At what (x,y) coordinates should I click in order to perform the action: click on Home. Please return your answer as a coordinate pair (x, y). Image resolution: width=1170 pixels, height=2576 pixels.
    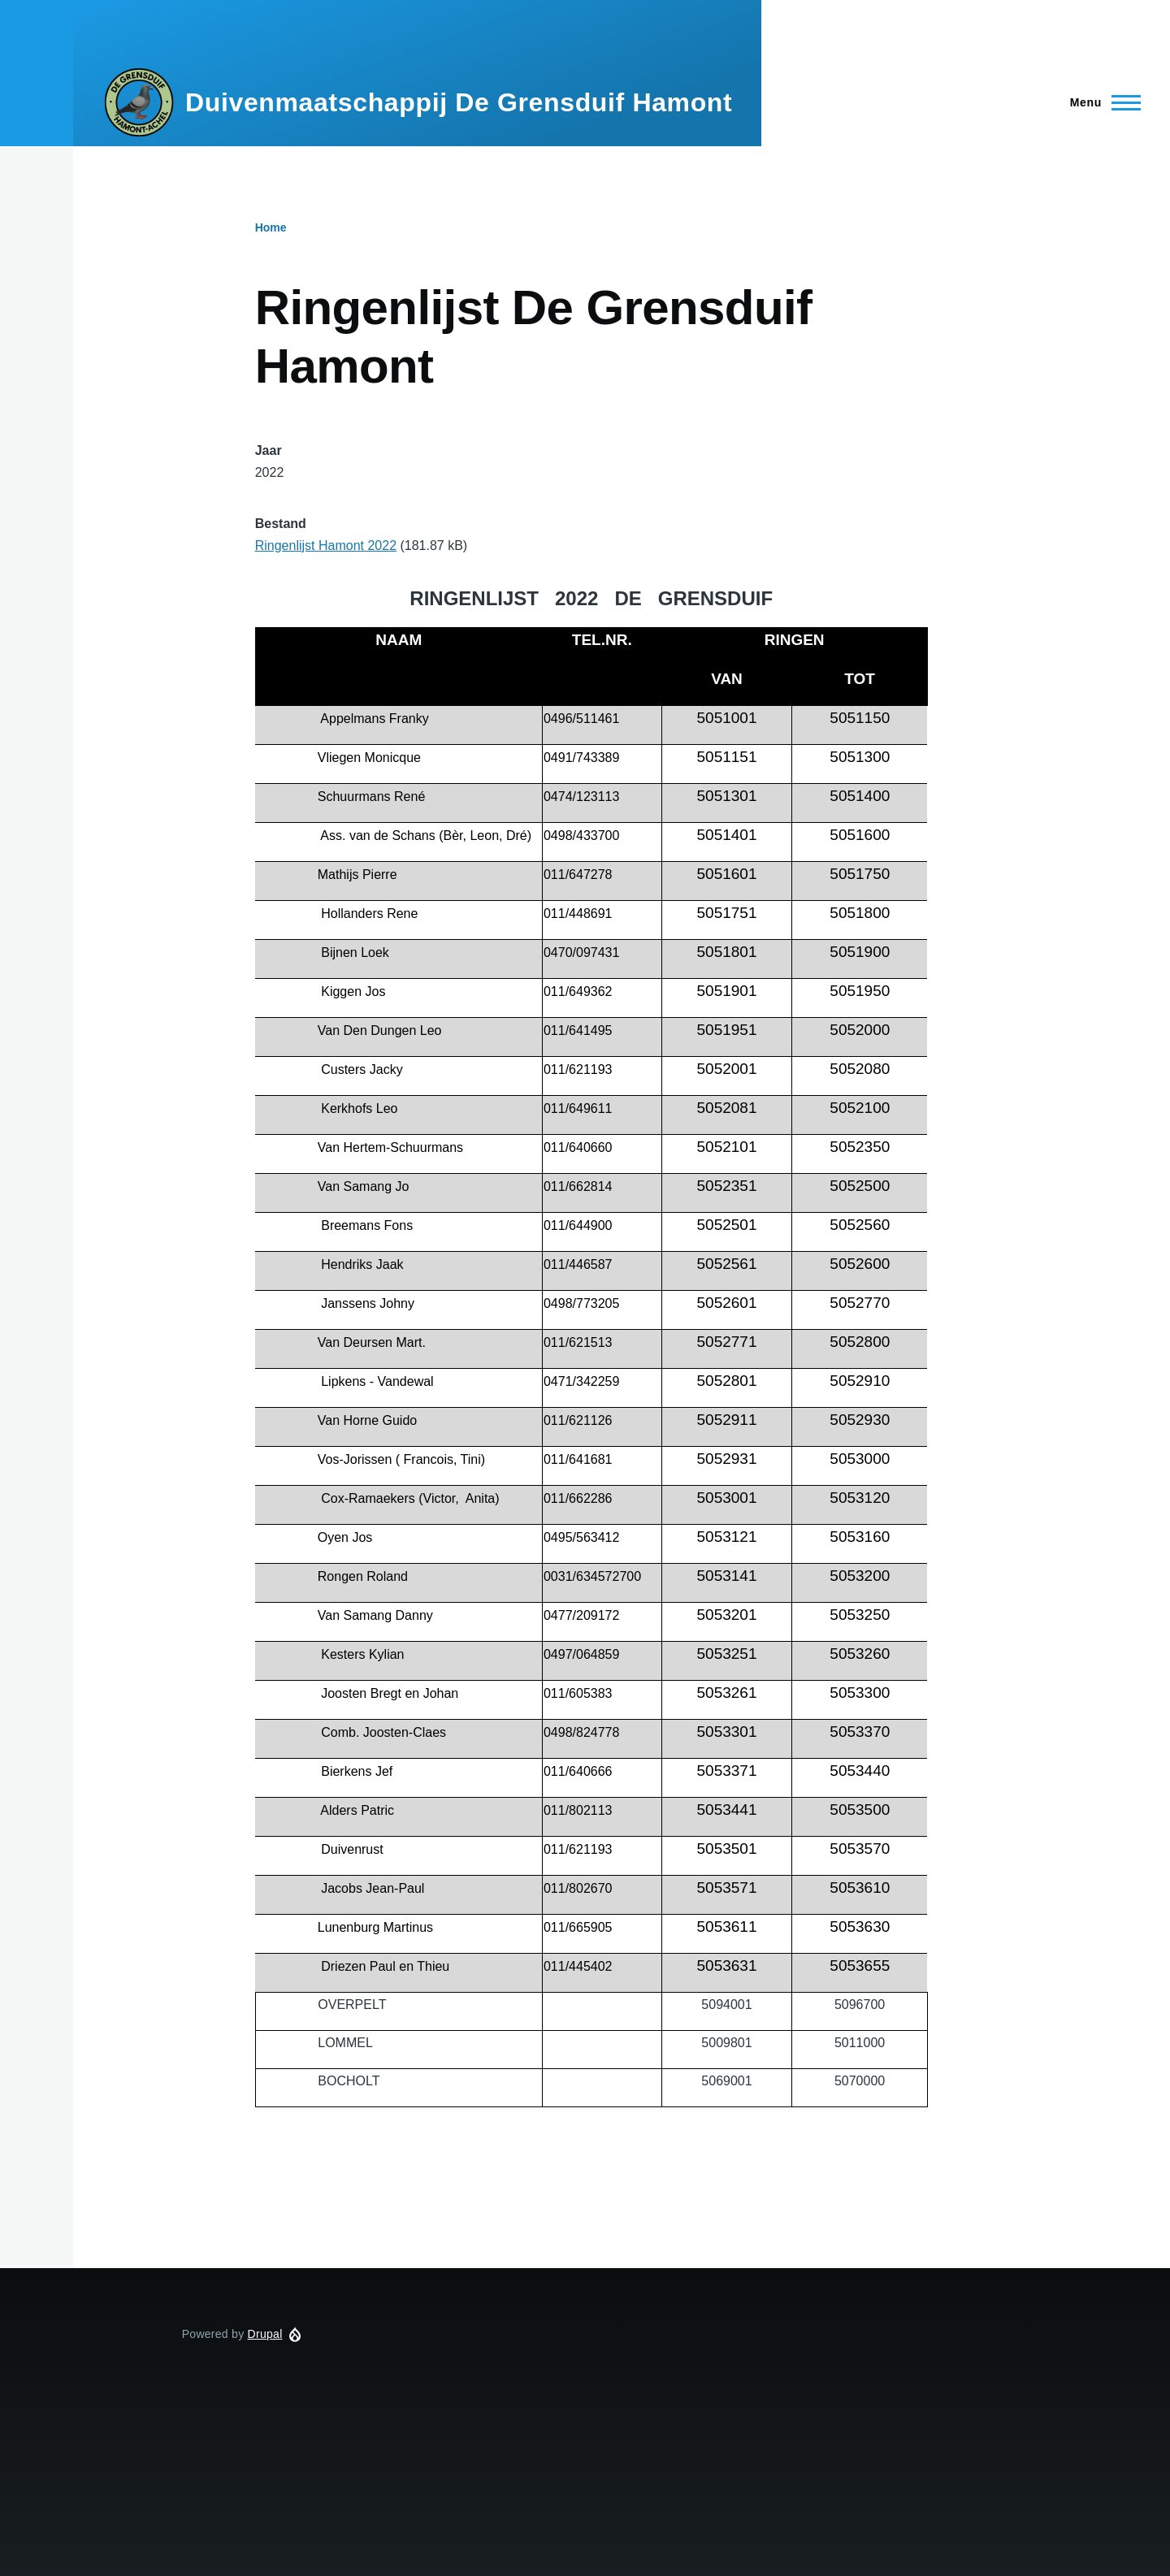
    Looking at the image, I should click on (271, 227).